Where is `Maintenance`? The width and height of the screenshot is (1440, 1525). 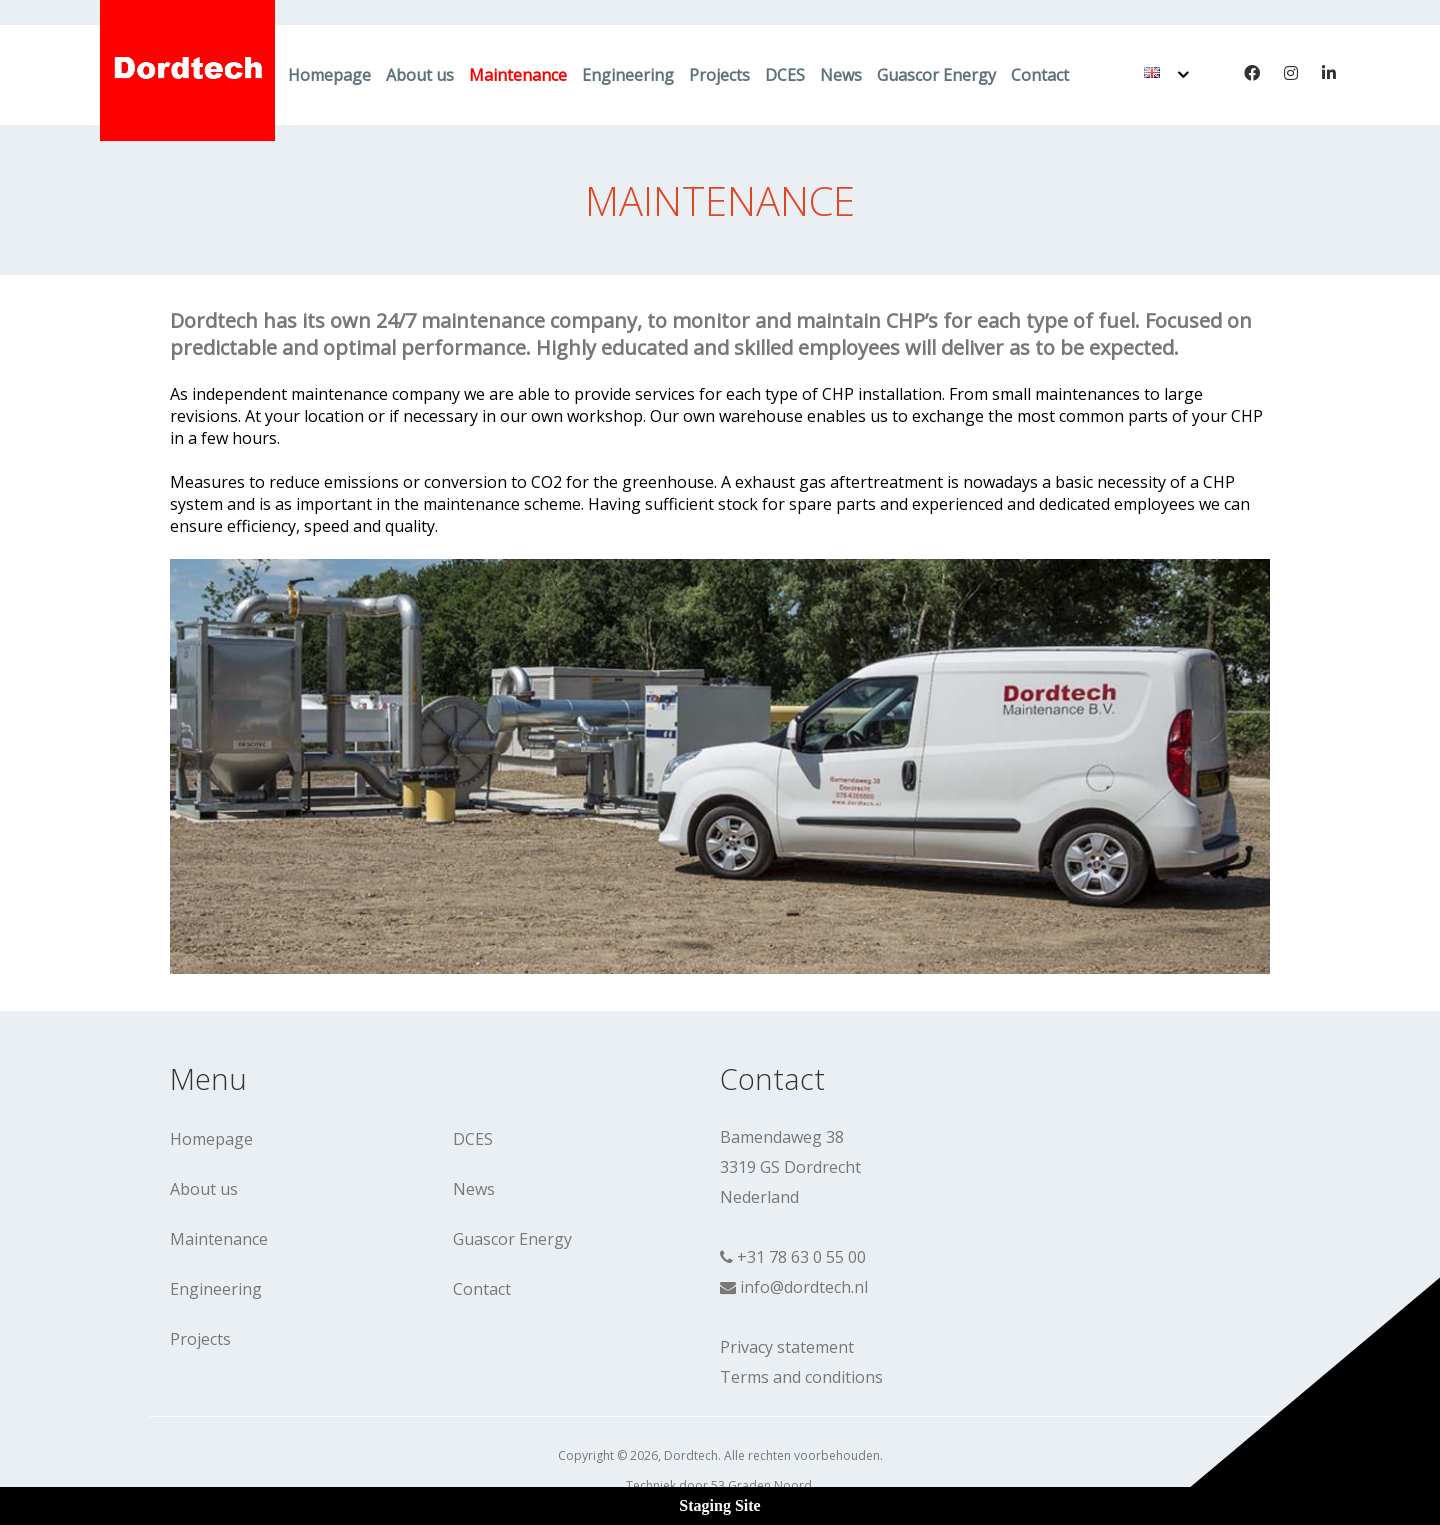
Maintenance is located at coordinates (518, 75).